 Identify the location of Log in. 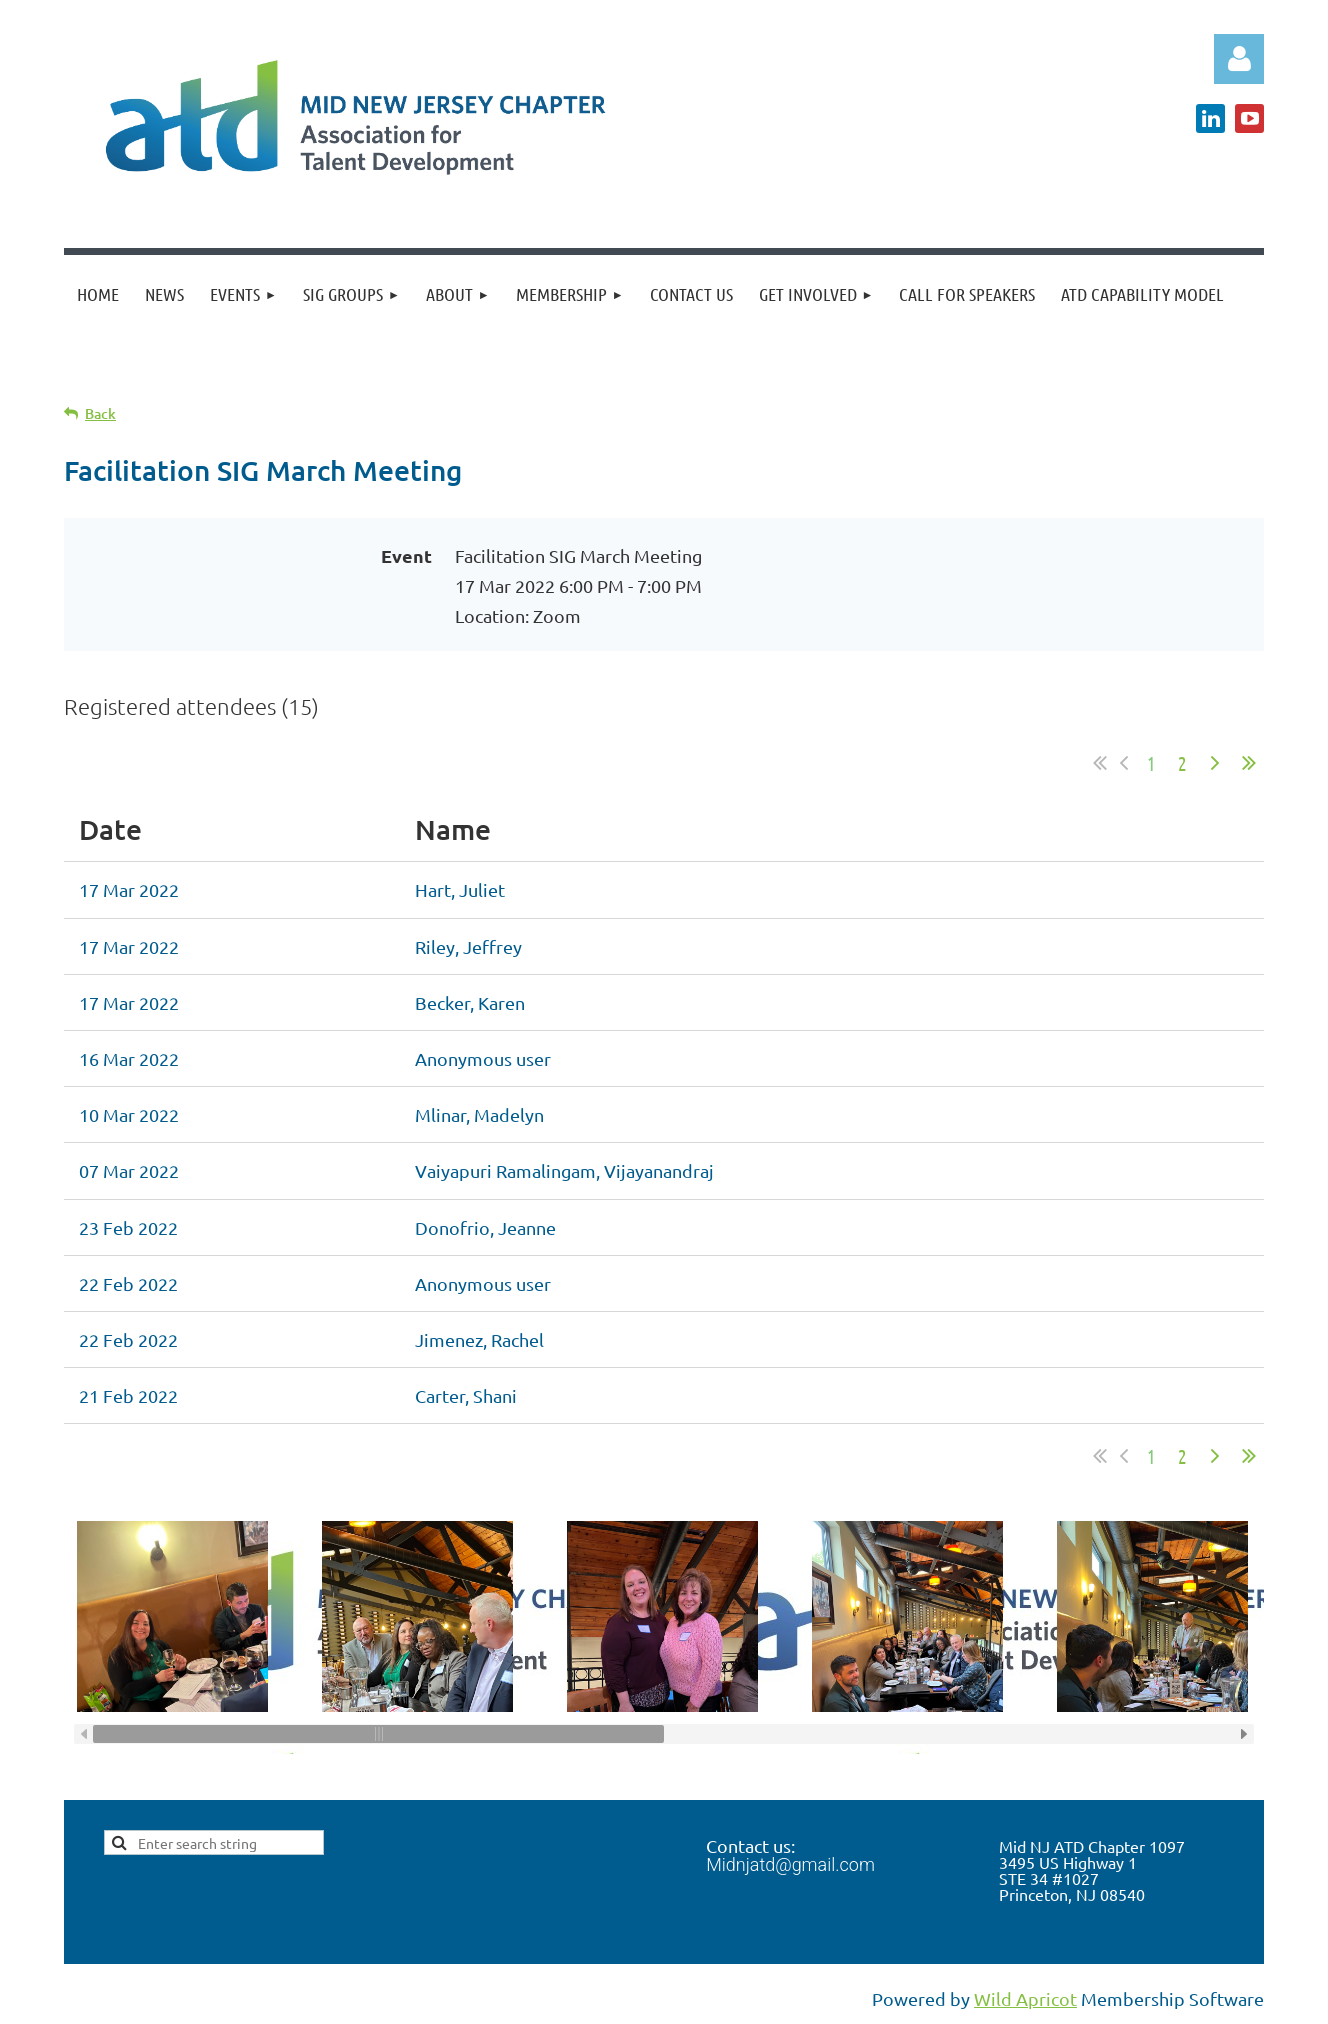
(1239, 59).